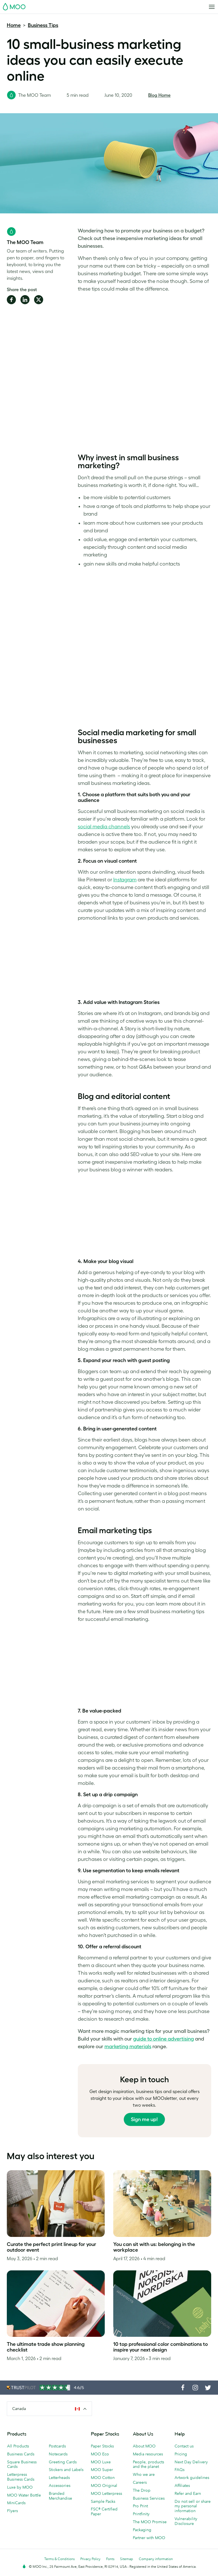  I want to click on marketing materials, so click(127, 2046).